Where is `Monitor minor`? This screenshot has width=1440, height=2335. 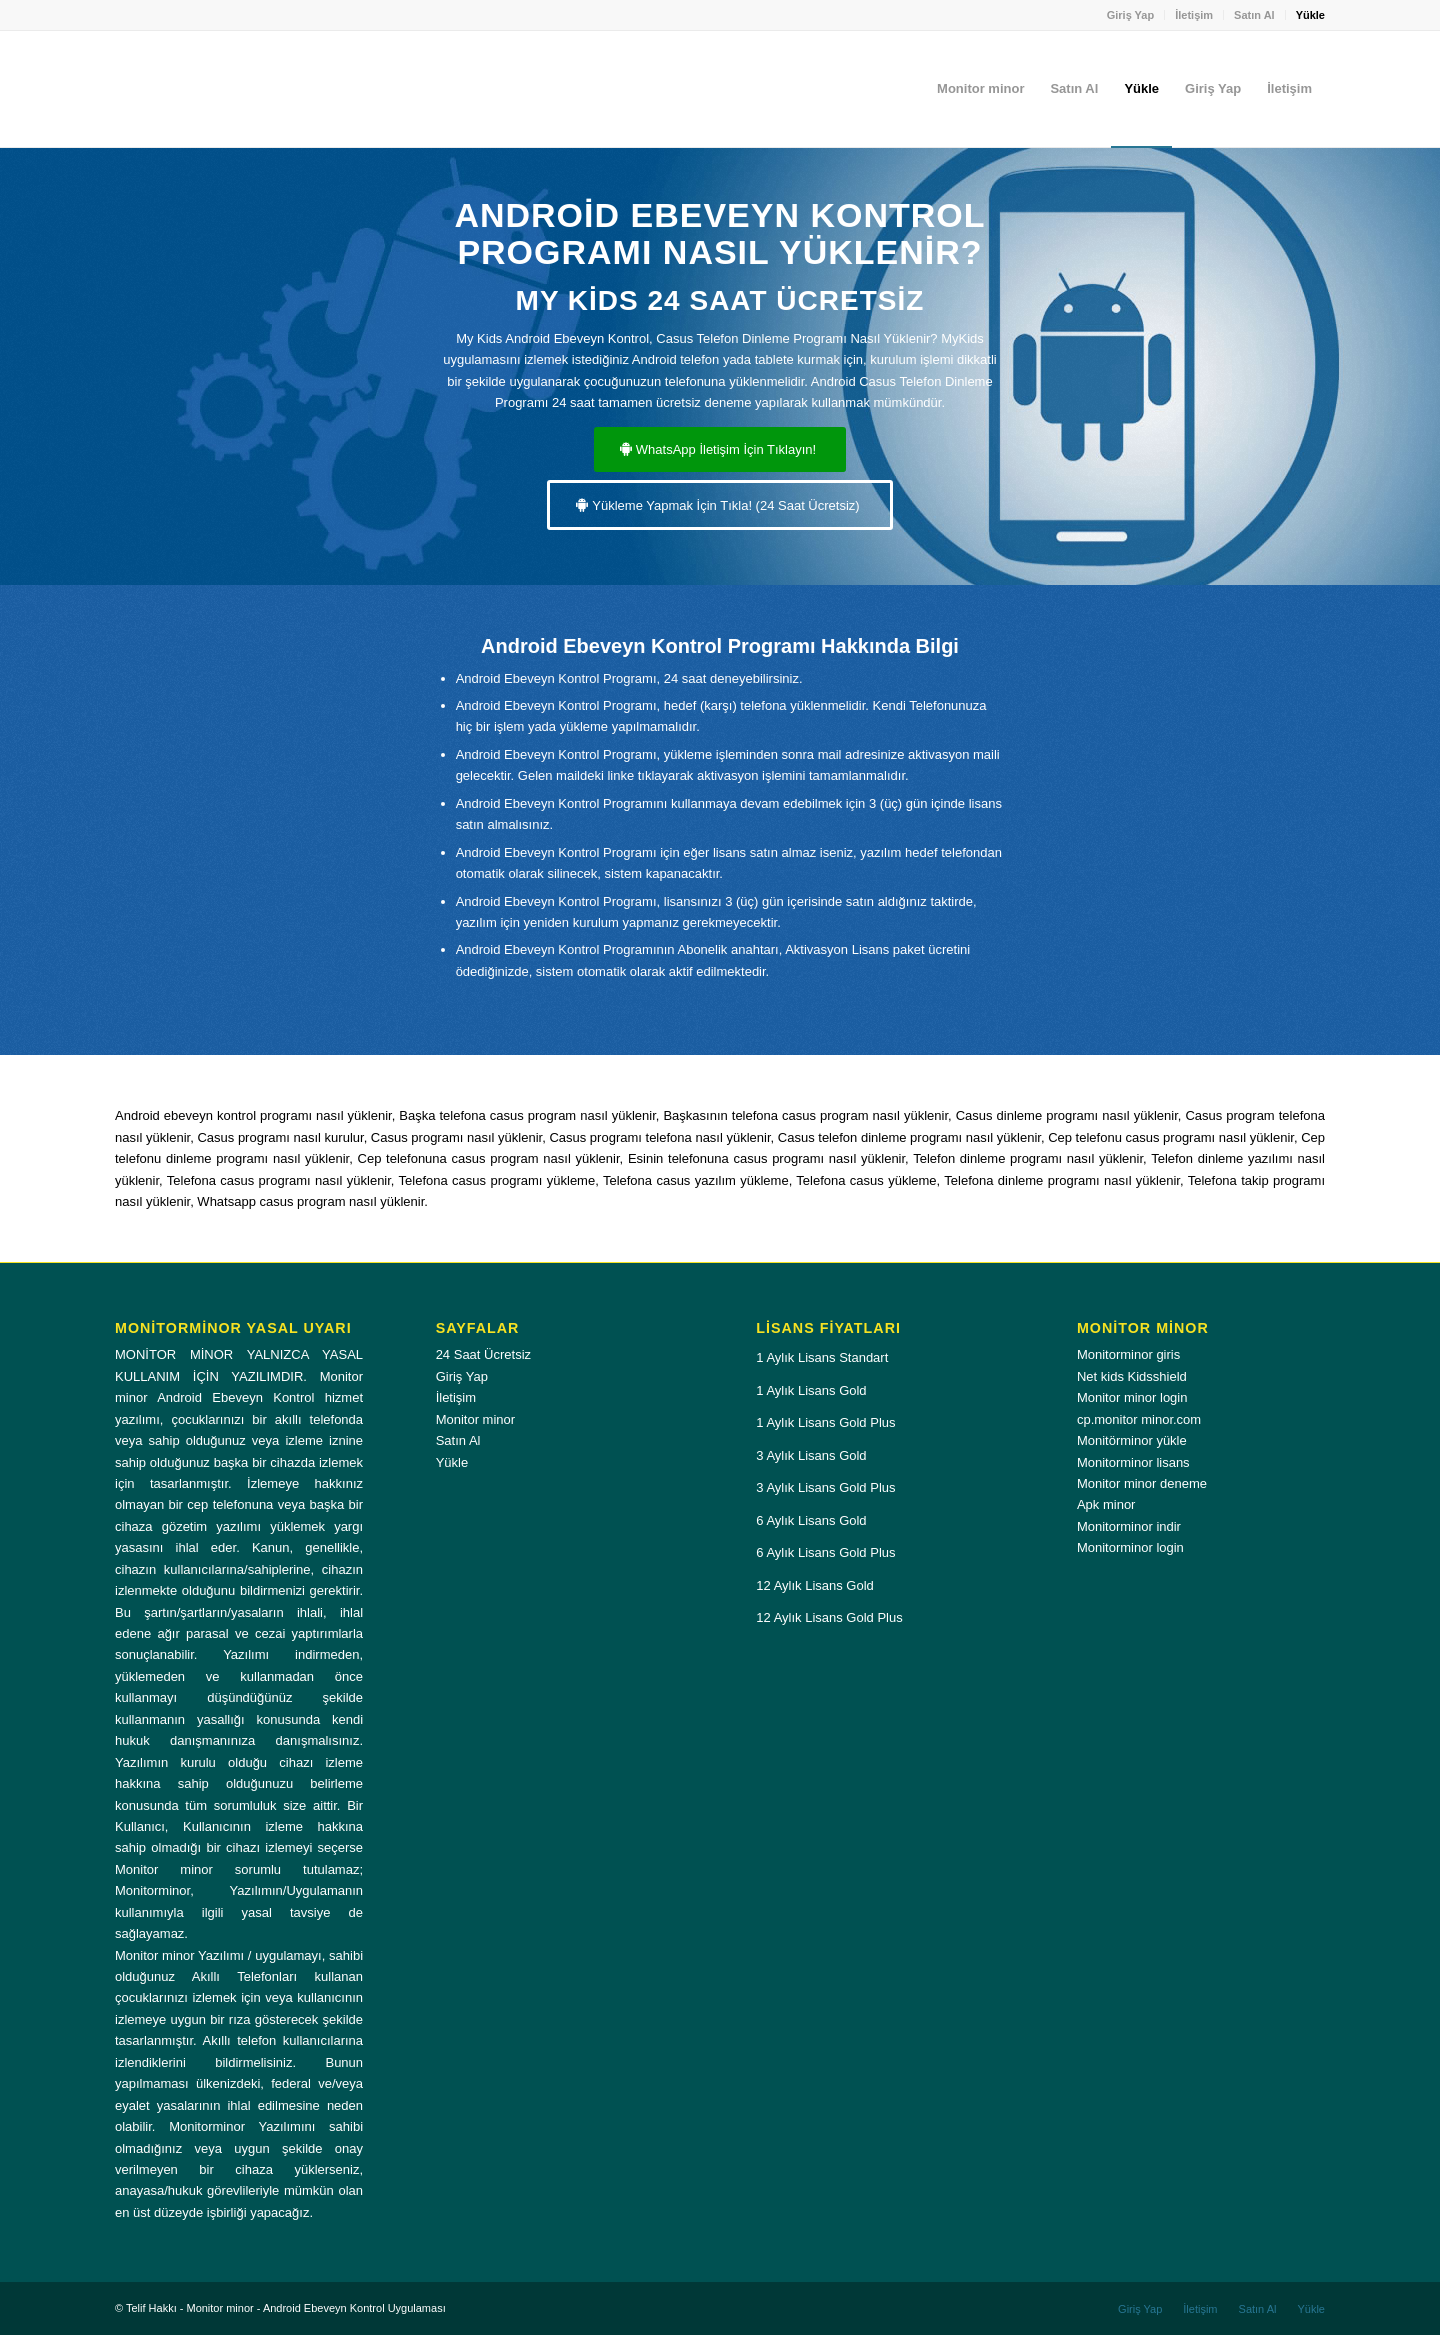
Monitor minor is located at coordinates (475, 1419).